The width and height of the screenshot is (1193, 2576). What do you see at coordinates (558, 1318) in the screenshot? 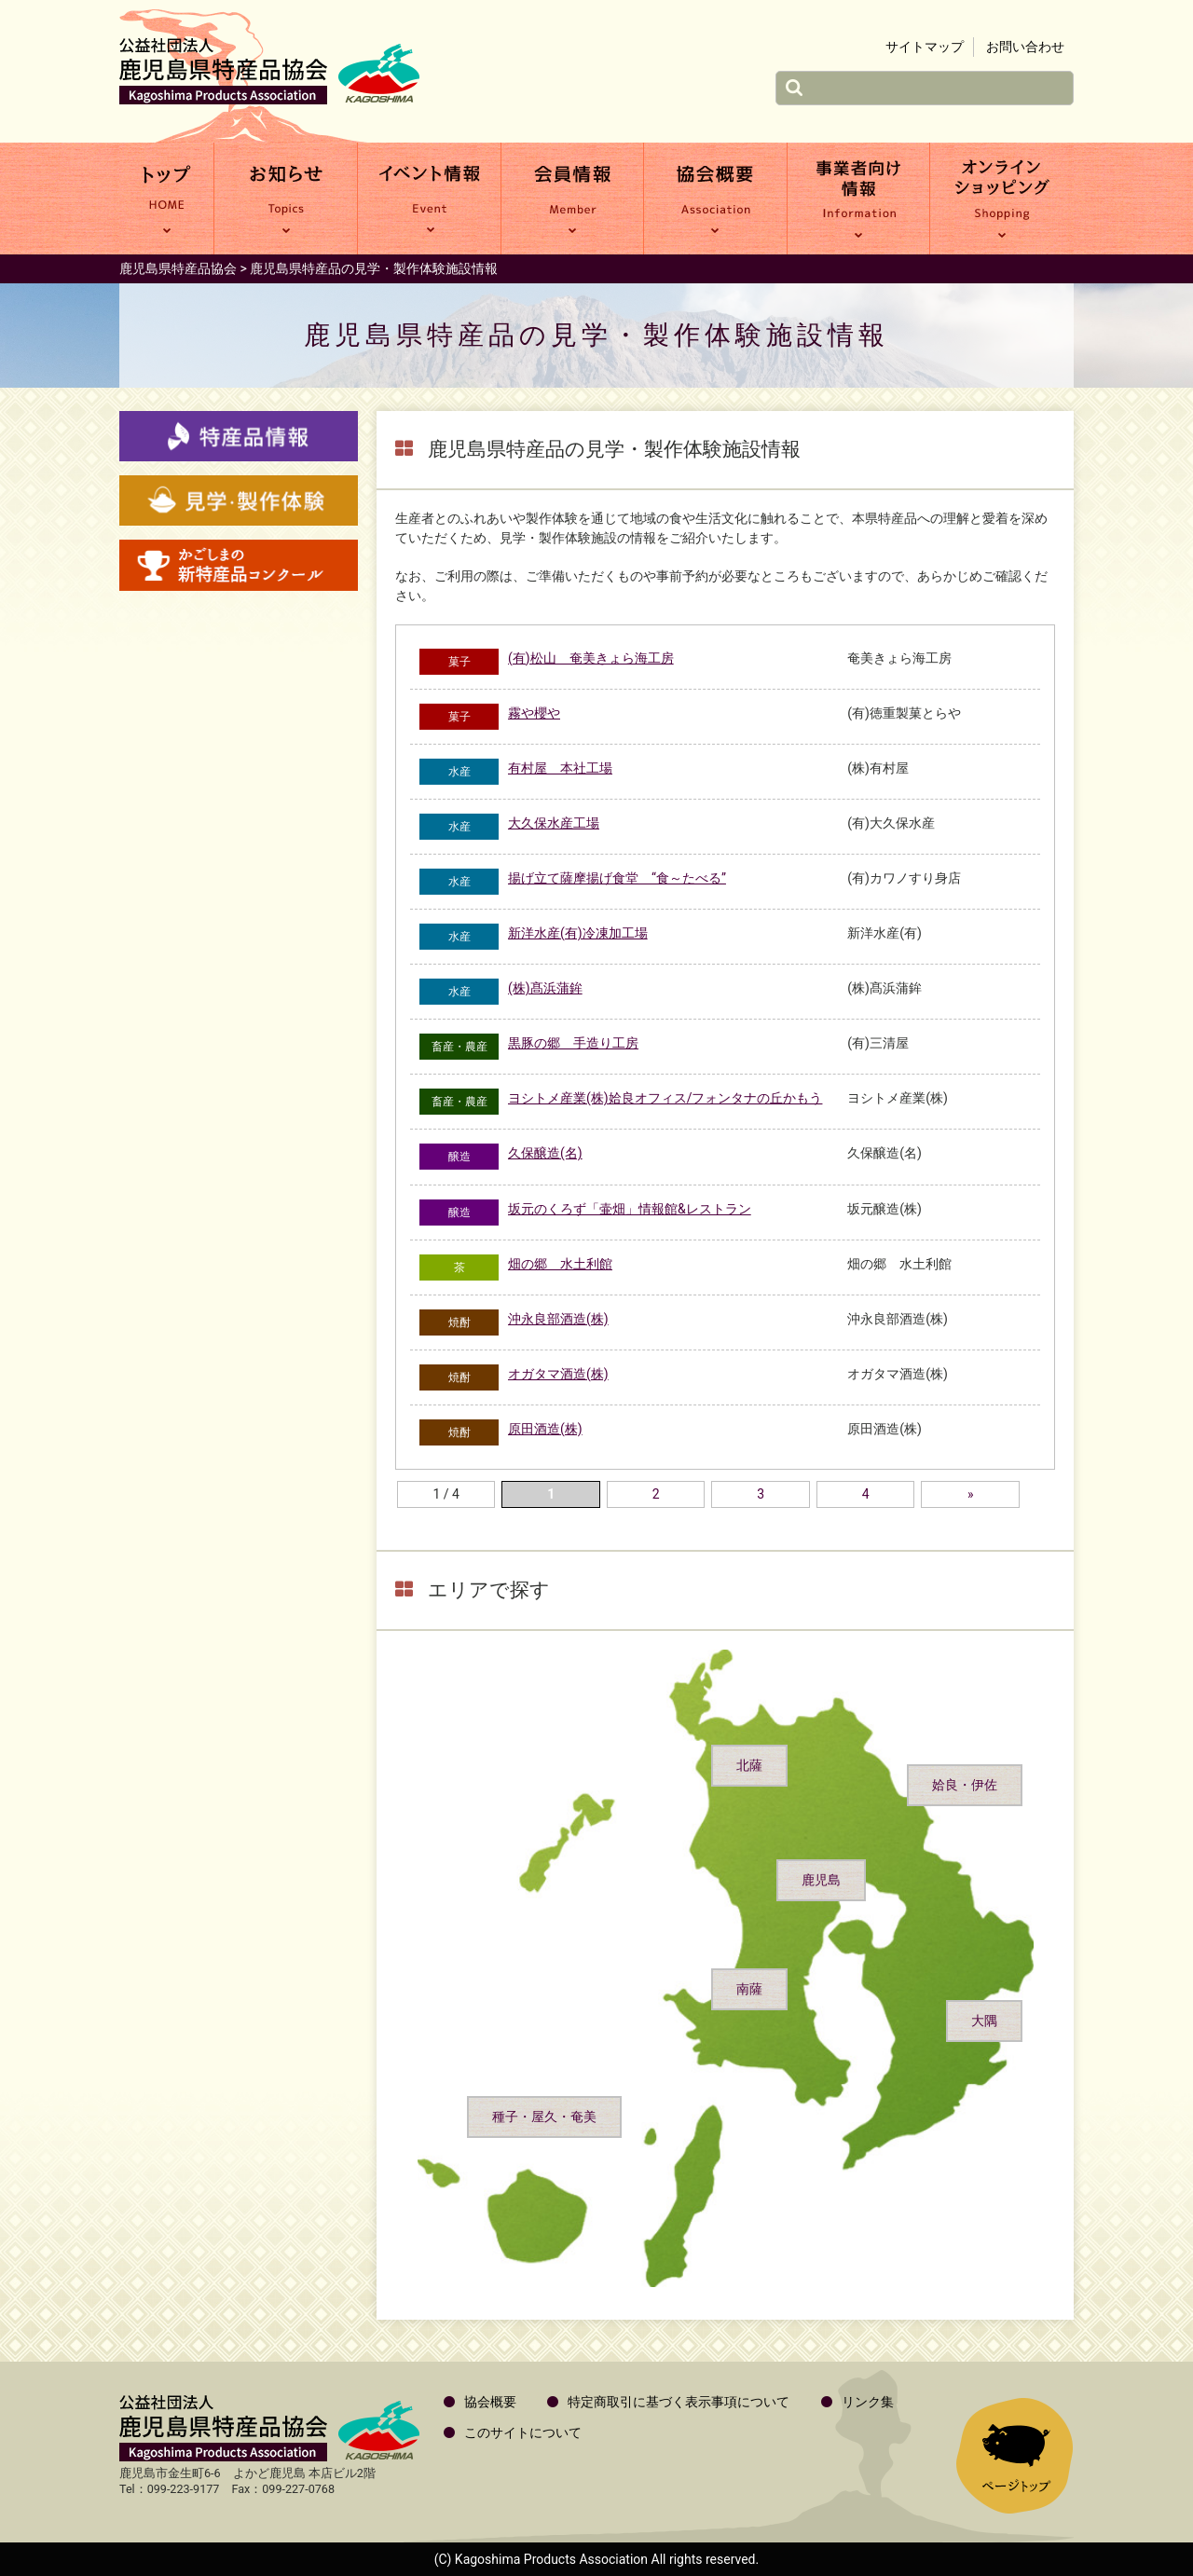
I see `沖永良部酒造(株)` at bounding box center [558, 1318].